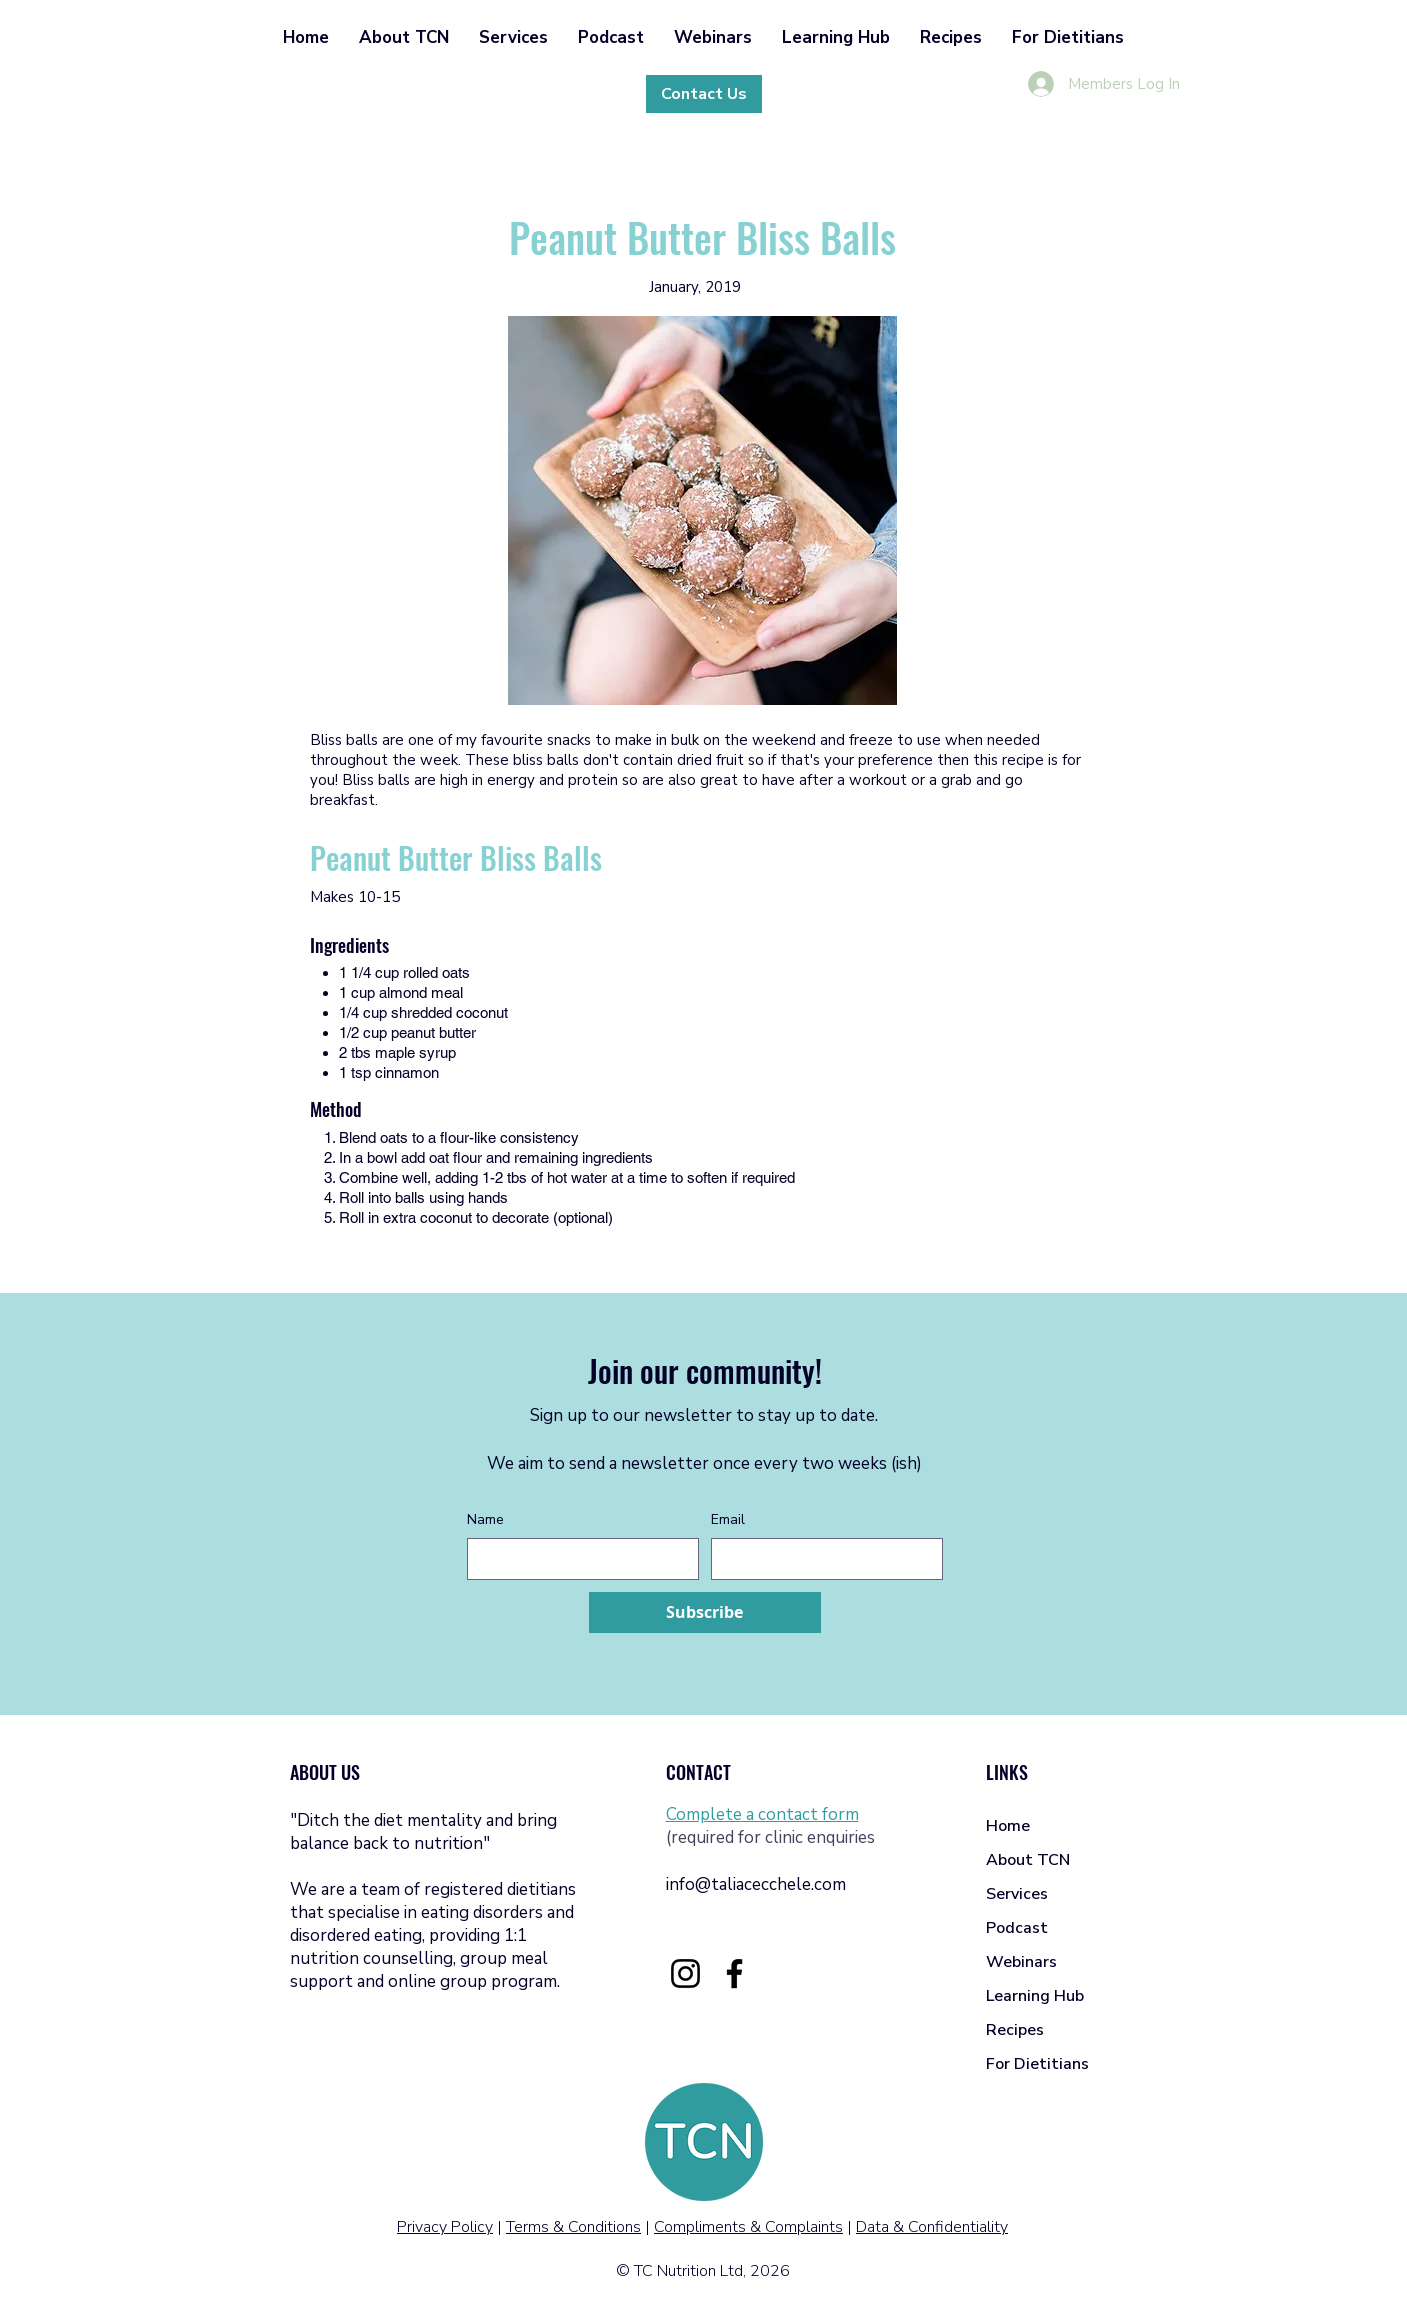  What do you see at coordinates (485, 1519) in the screenshot?
I see `Name` at bounding box center [485, 1519].